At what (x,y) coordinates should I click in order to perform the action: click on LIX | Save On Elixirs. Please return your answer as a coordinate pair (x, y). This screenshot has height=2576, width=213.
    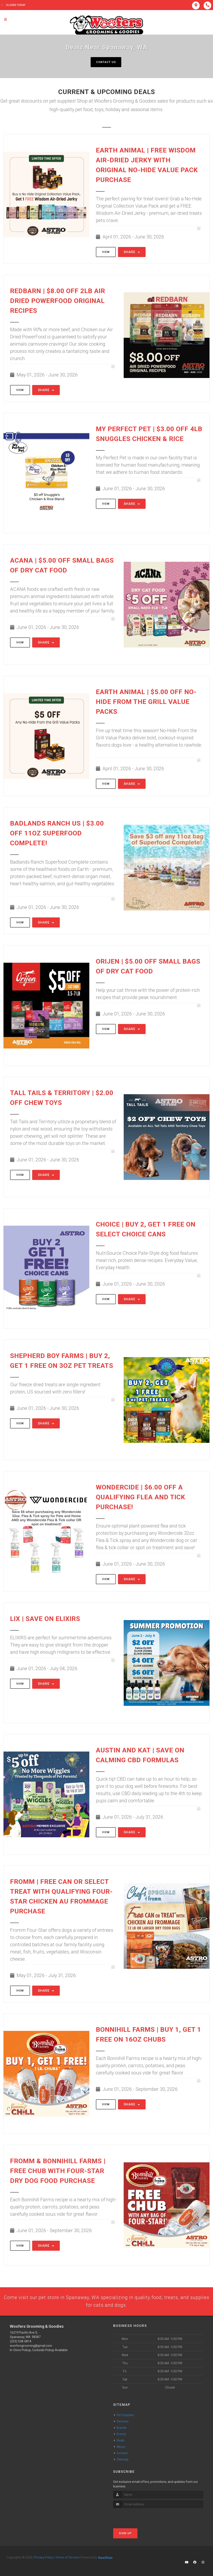
    Looking at the image, I should click on (45, 1618).